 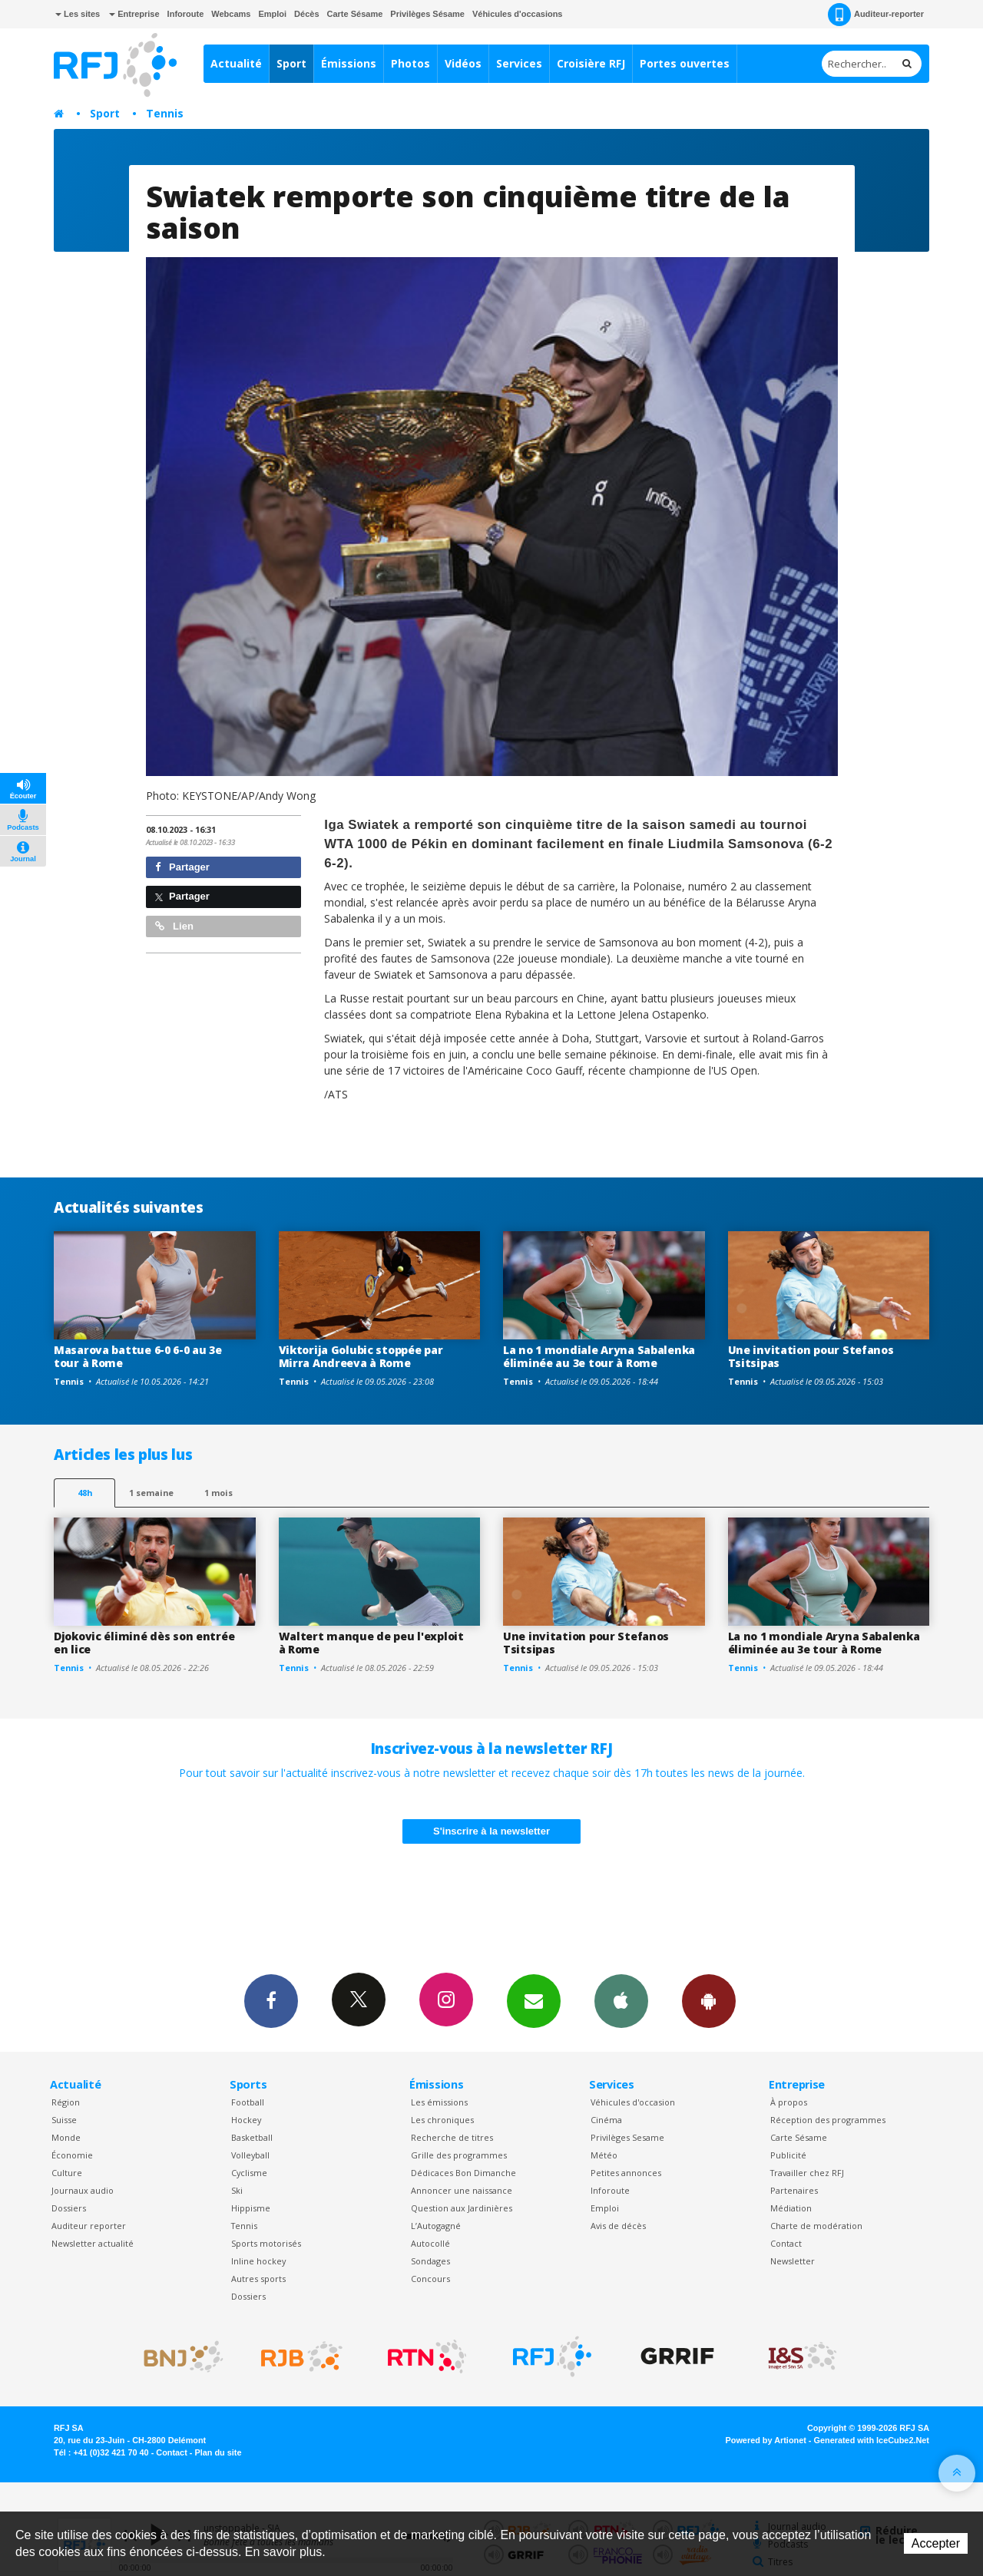 What do you see at coordinates (534, 2000) in the screenshot?
I see `Newsletters` at bounding box center [534, 2000].